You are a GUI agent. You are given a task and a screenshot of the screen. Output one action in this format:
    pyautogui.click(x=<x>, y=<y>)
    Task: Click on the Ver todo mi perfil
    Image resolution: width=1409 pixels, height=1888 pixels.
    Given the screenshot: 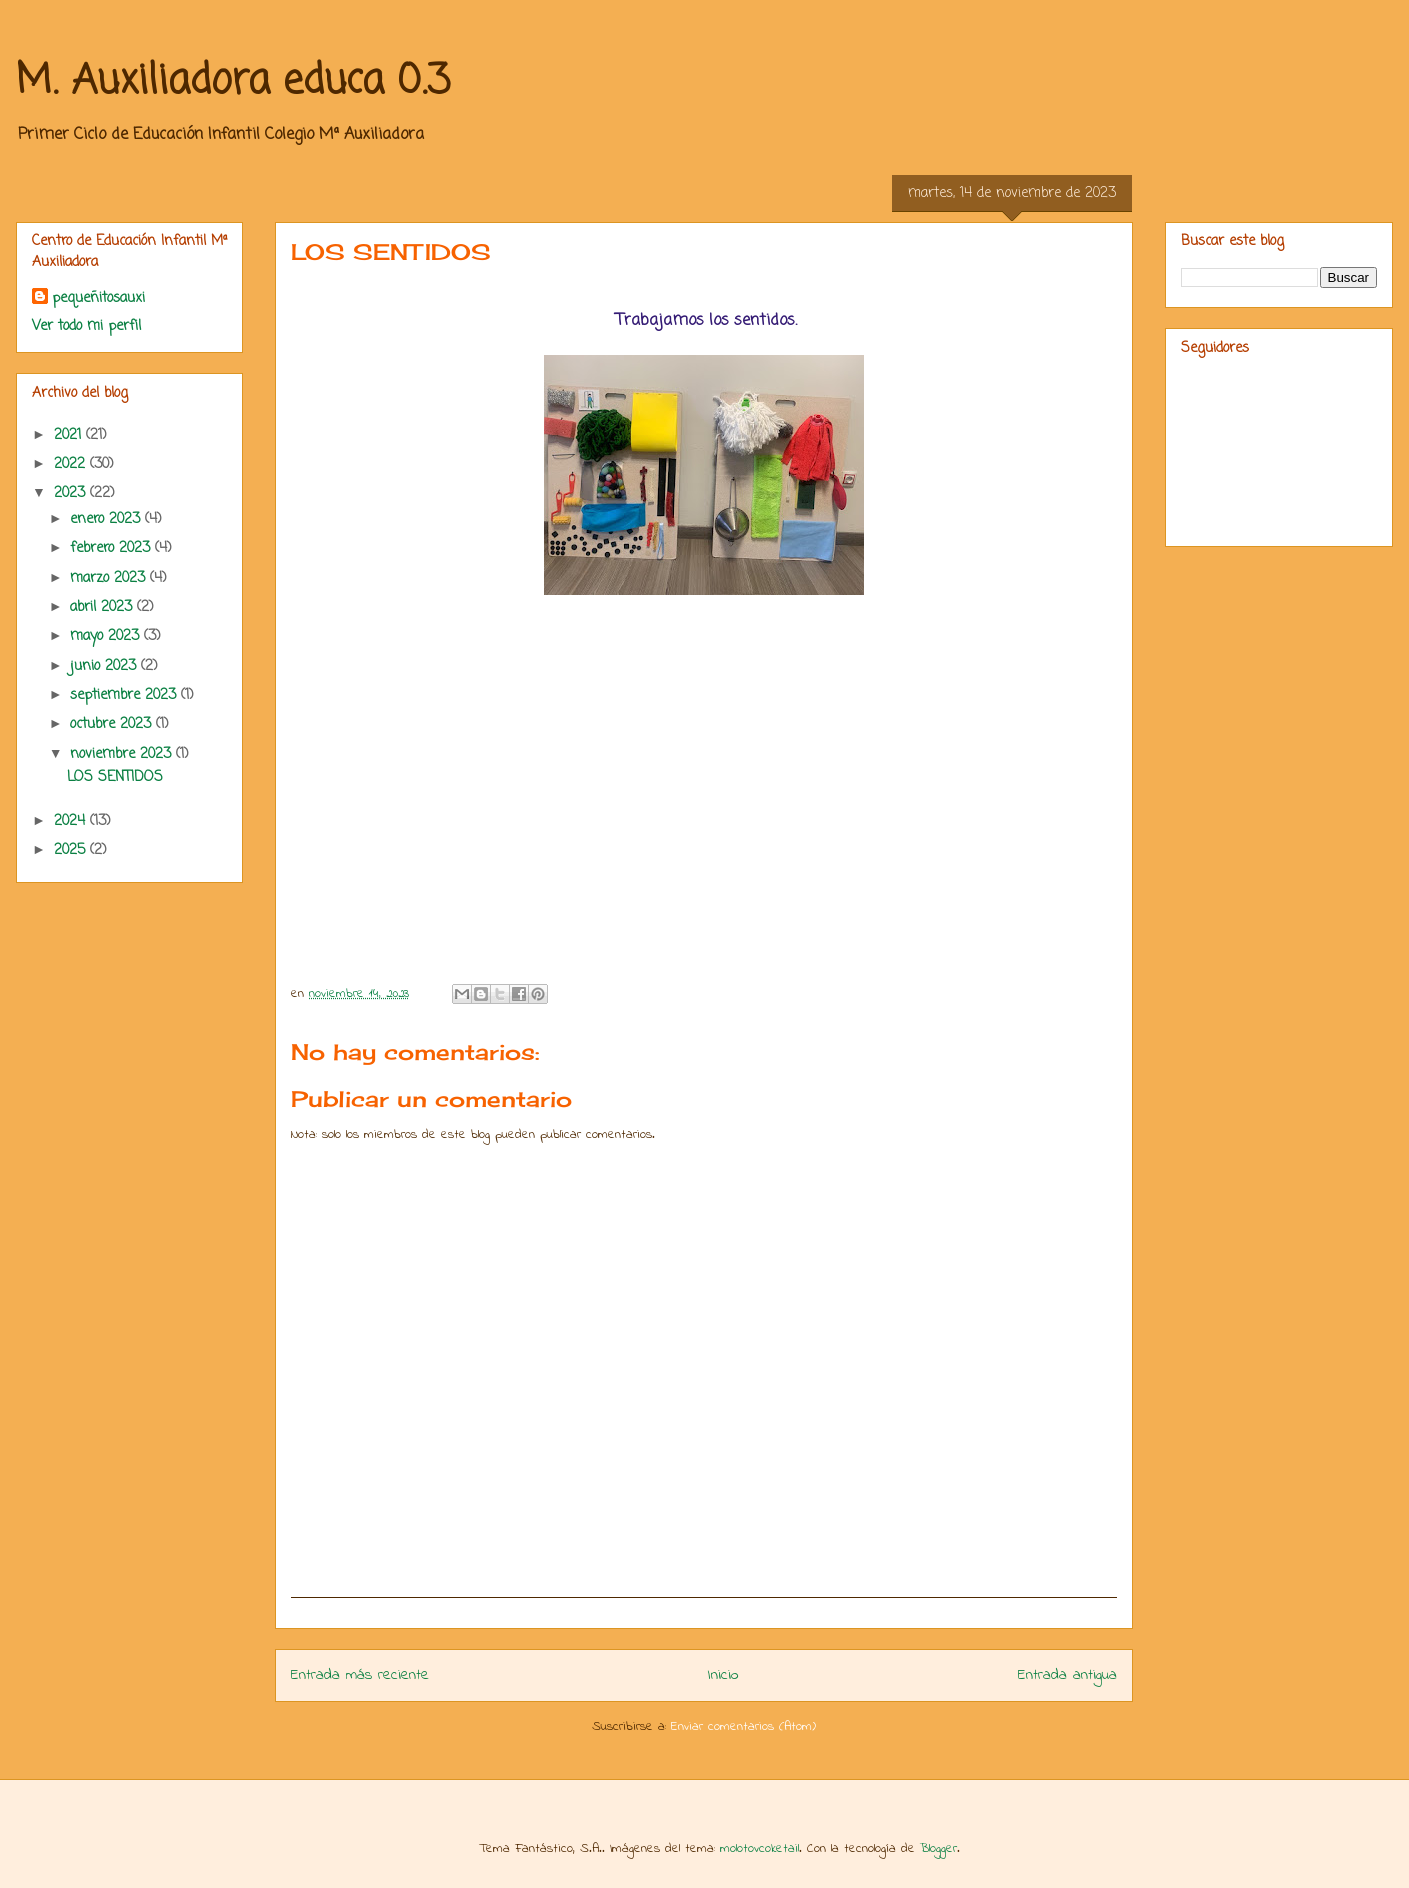 What is the action you would take?
    pyautogui.click(x=86, y=326)
    